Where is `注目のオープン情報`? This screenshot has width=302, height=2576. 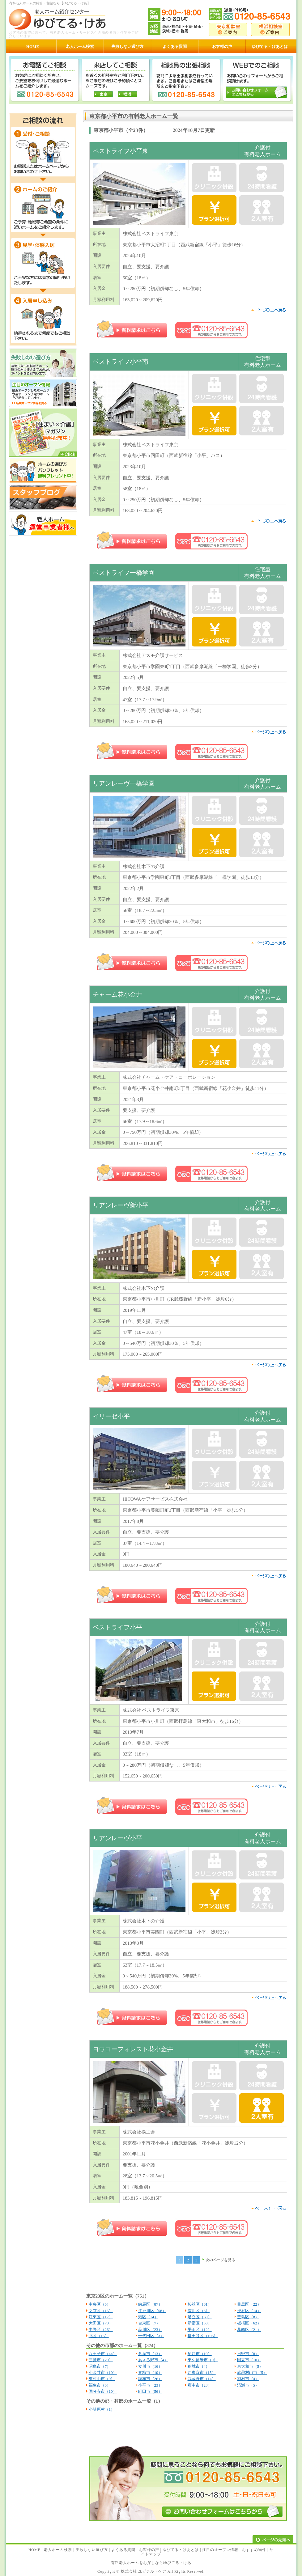
注目のオープン情報 is located at coordinates (220, 2550).